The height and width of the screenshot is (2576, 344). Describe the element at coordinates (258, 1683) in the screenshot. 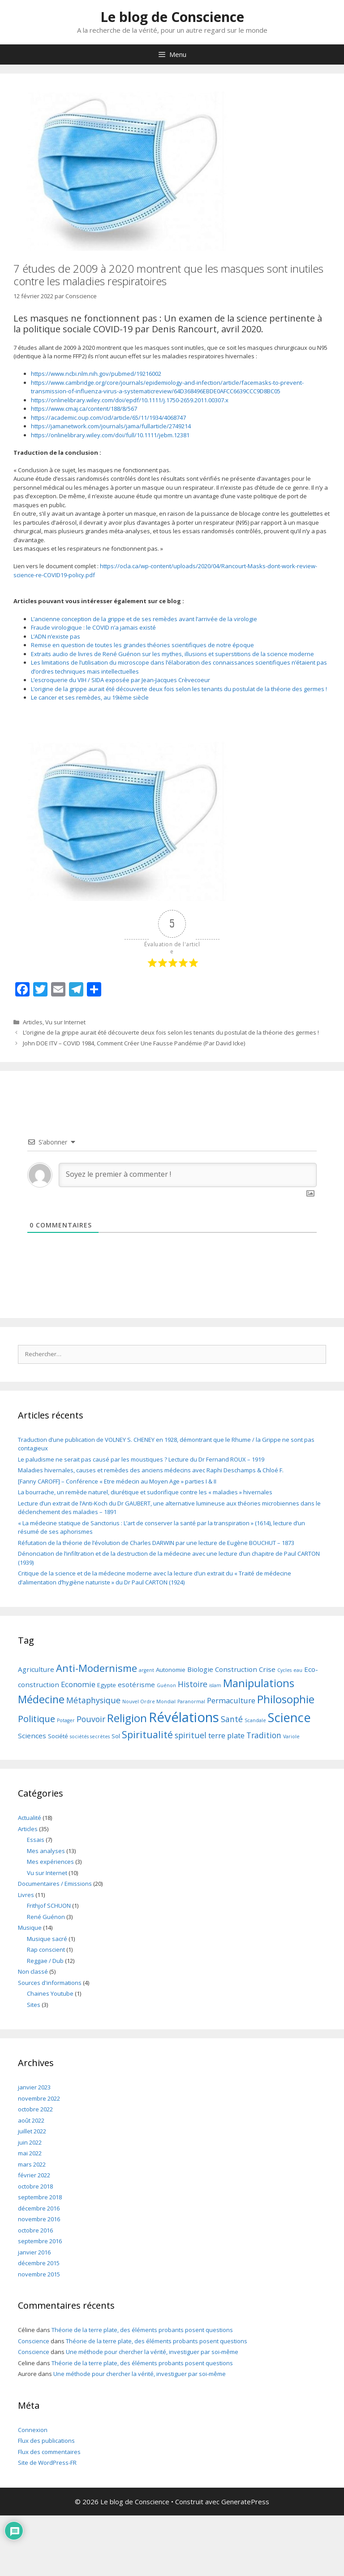

I see `Manipulations [Manipulations (14 éléments)]` at that location.